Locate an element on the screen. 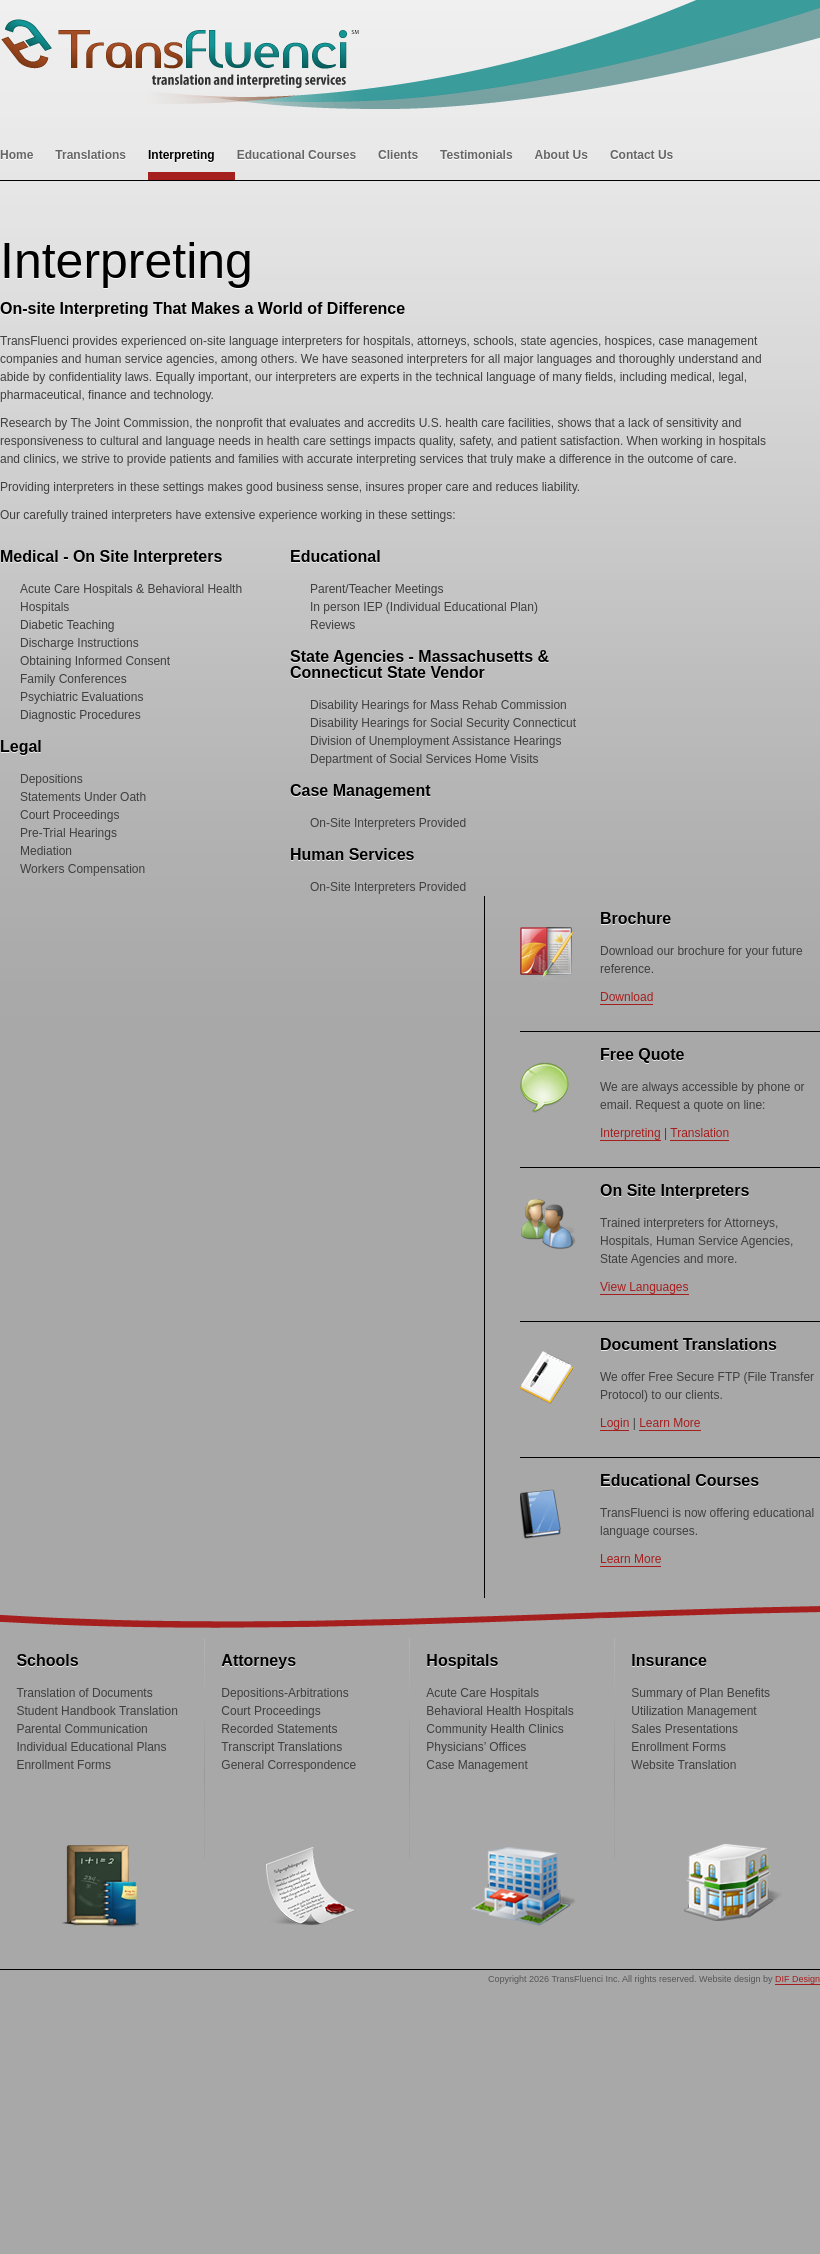  Login is located at coordinates (614, 1423).